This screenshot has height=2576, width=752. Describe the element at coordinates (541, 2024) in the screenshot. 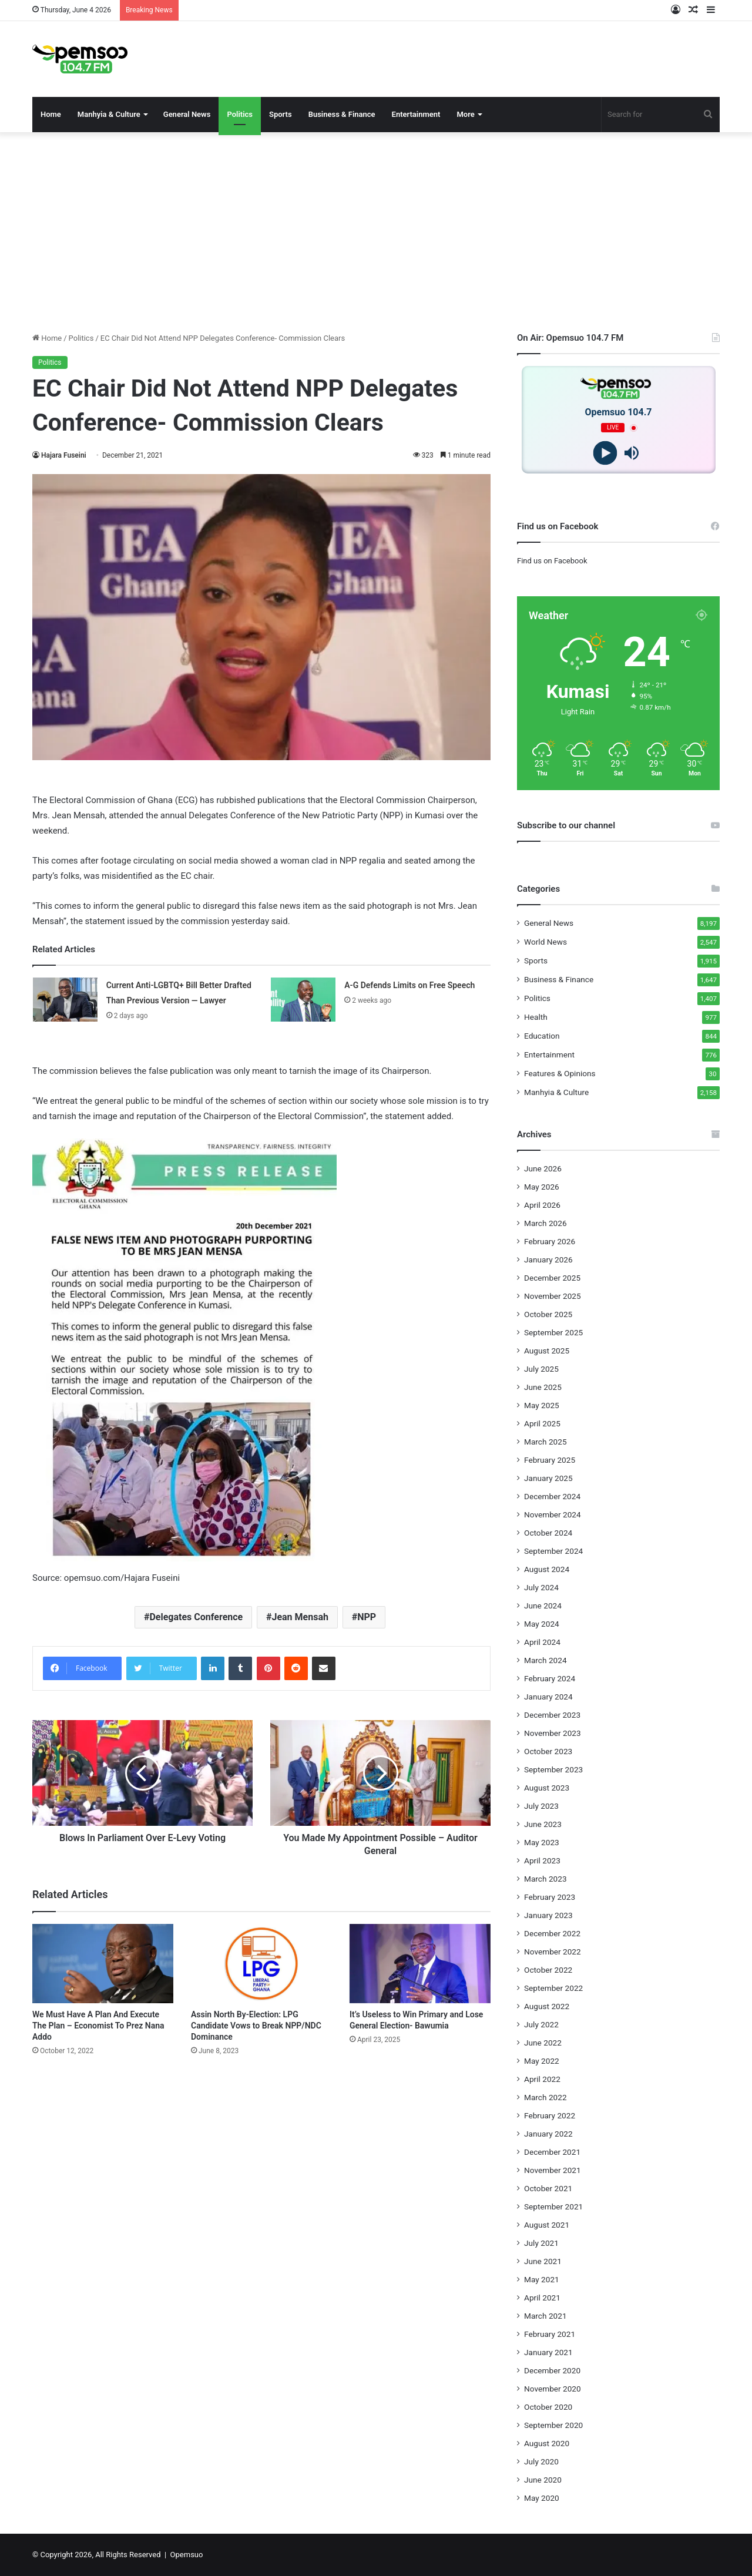

I see `July 2022` at that location.